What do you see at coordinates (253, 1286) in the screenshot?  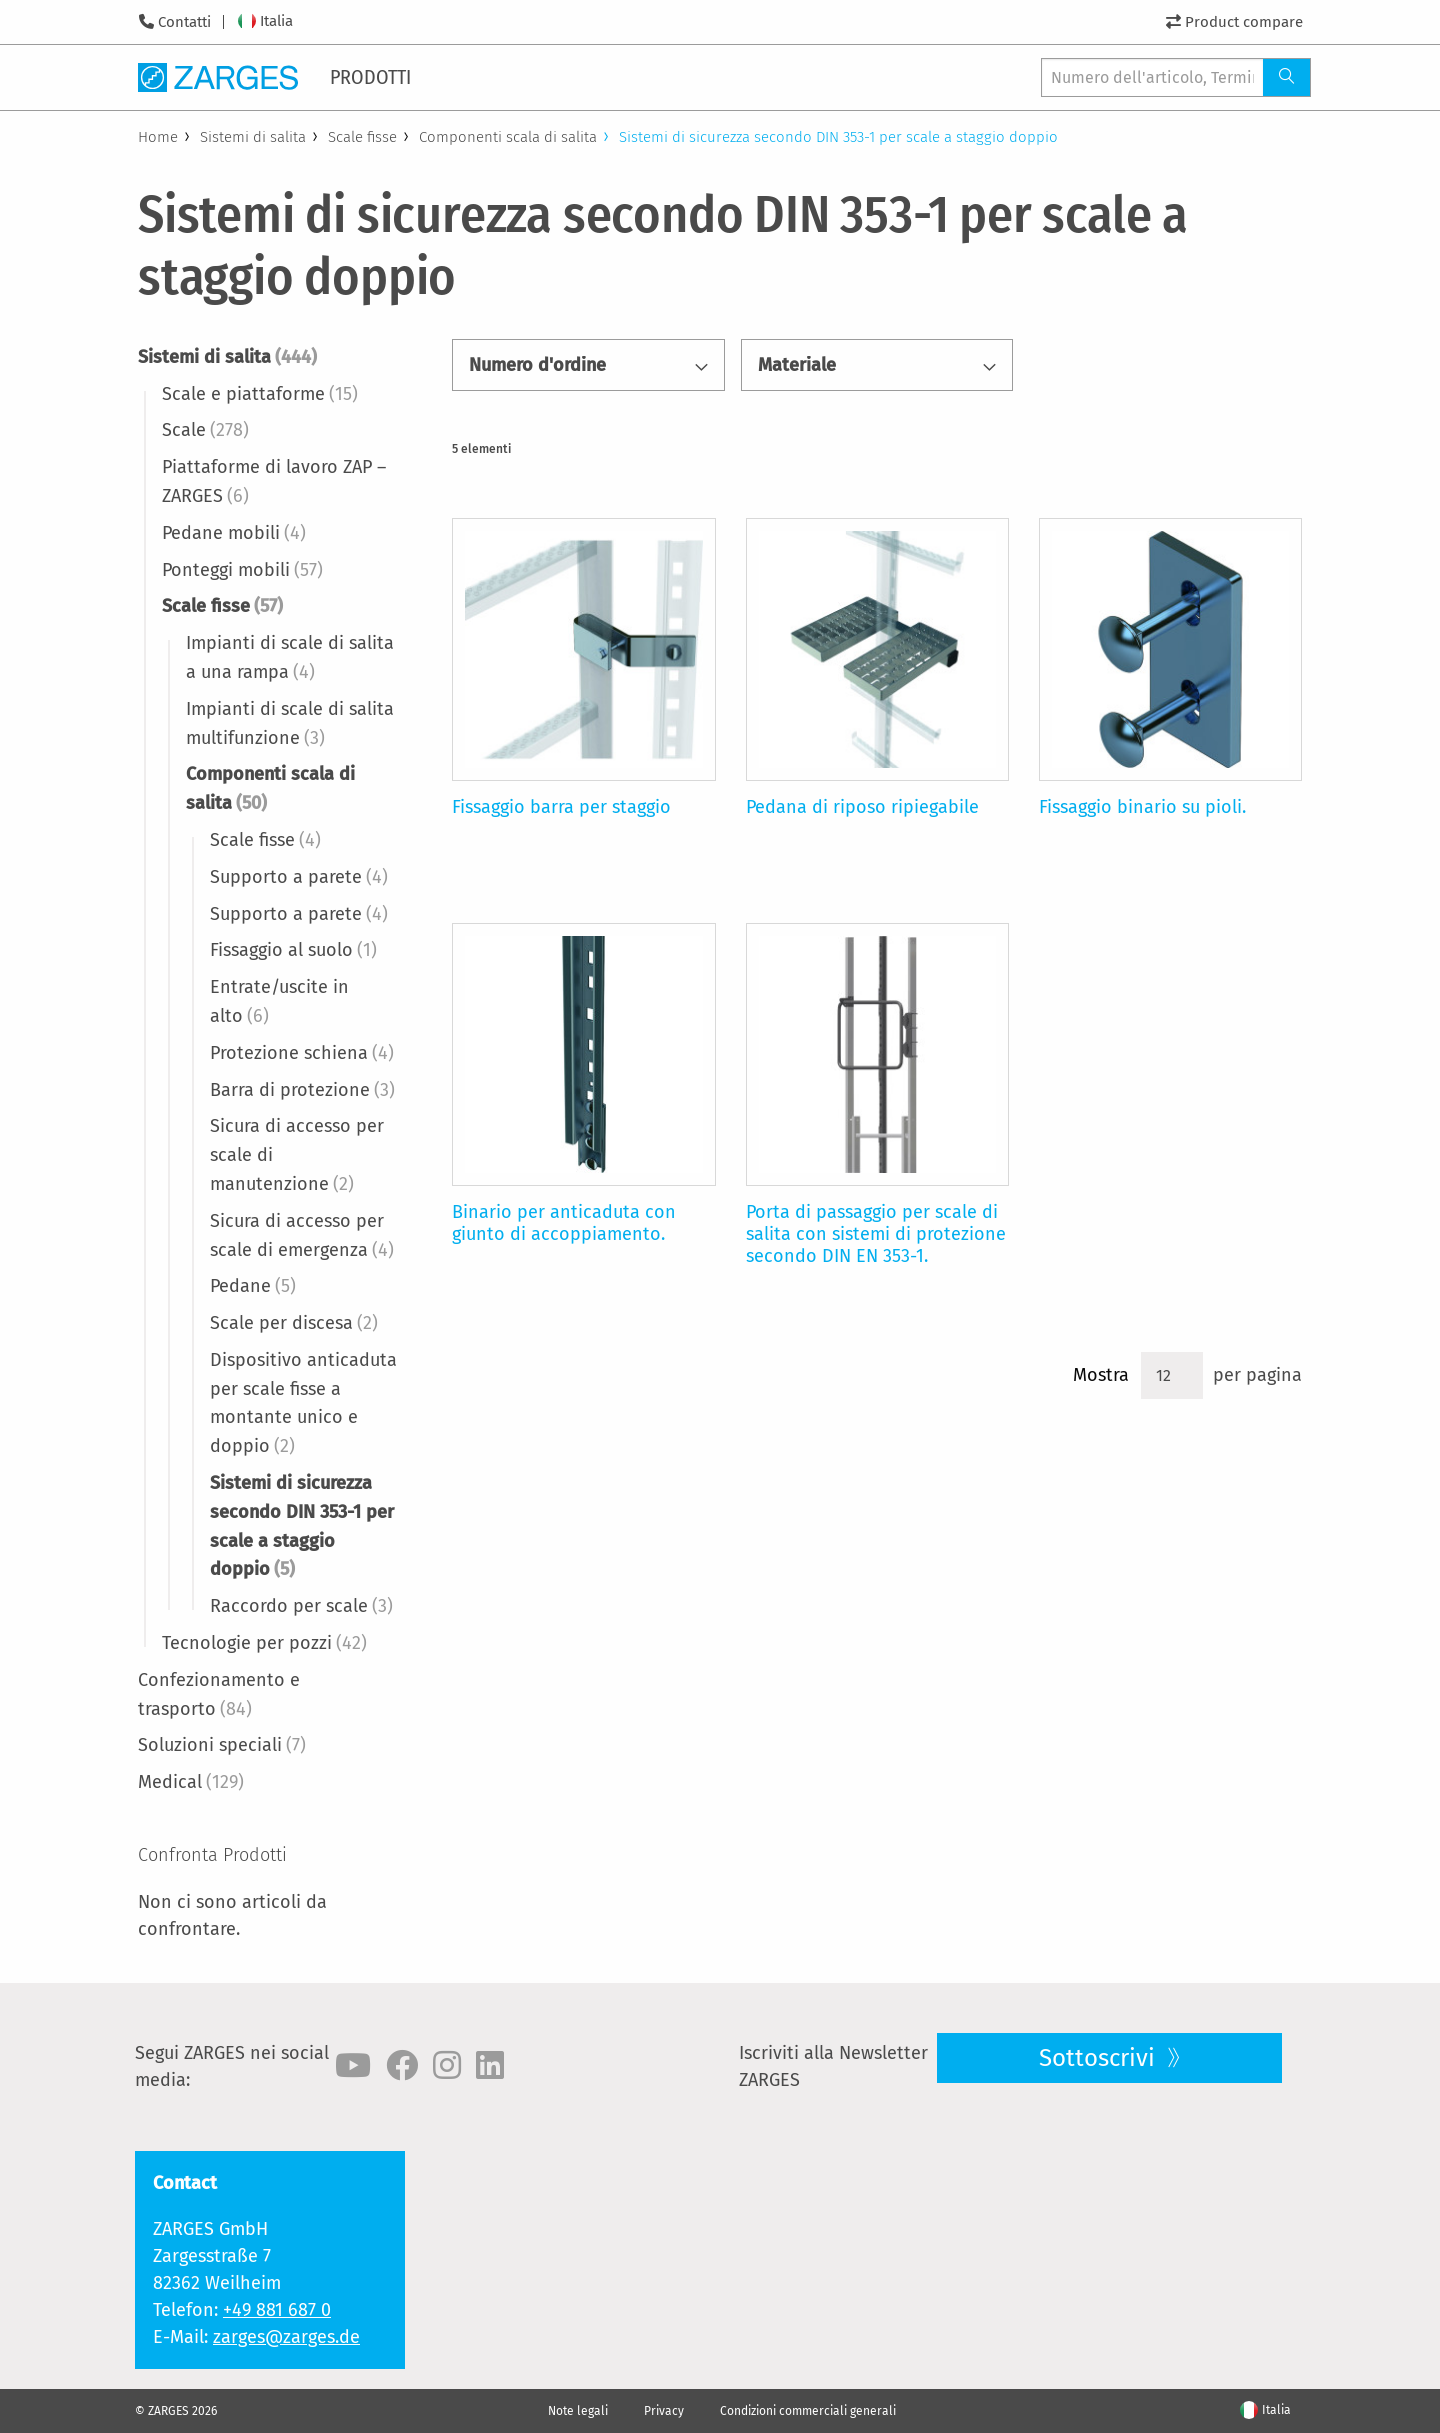 I see `Pedane` at bounding box center [253, 1286].